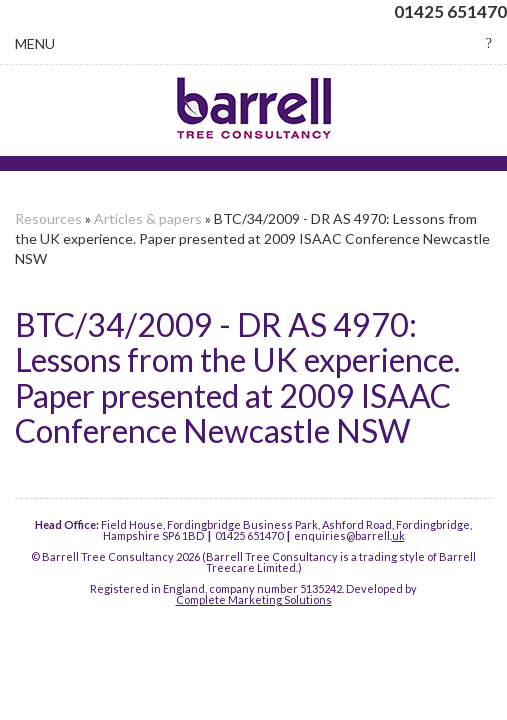  I want to click on Complete Marketing Solutions, so click(254, 599).